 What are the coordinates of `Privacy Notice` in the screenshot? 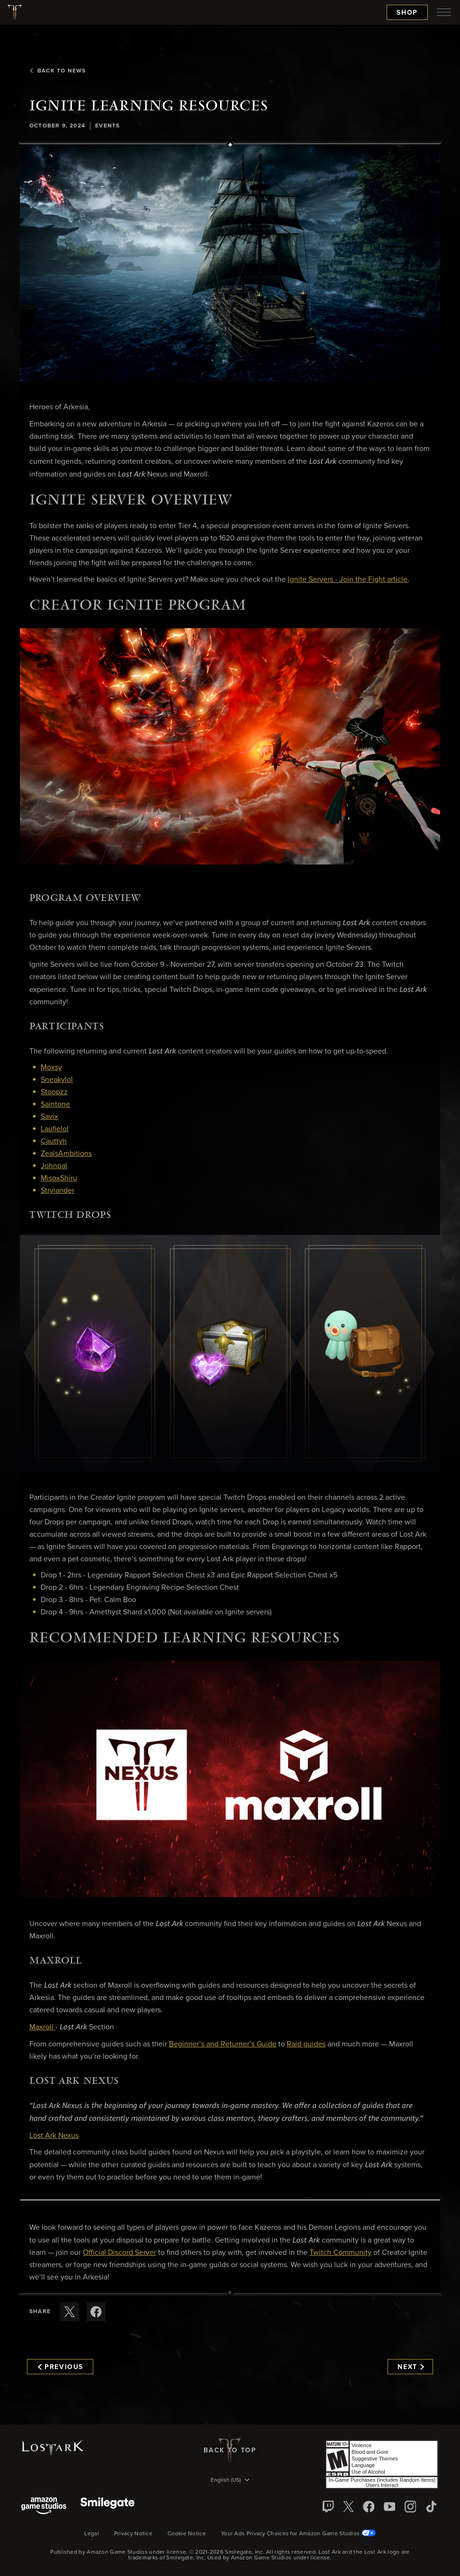 It's located at (133, 2534).